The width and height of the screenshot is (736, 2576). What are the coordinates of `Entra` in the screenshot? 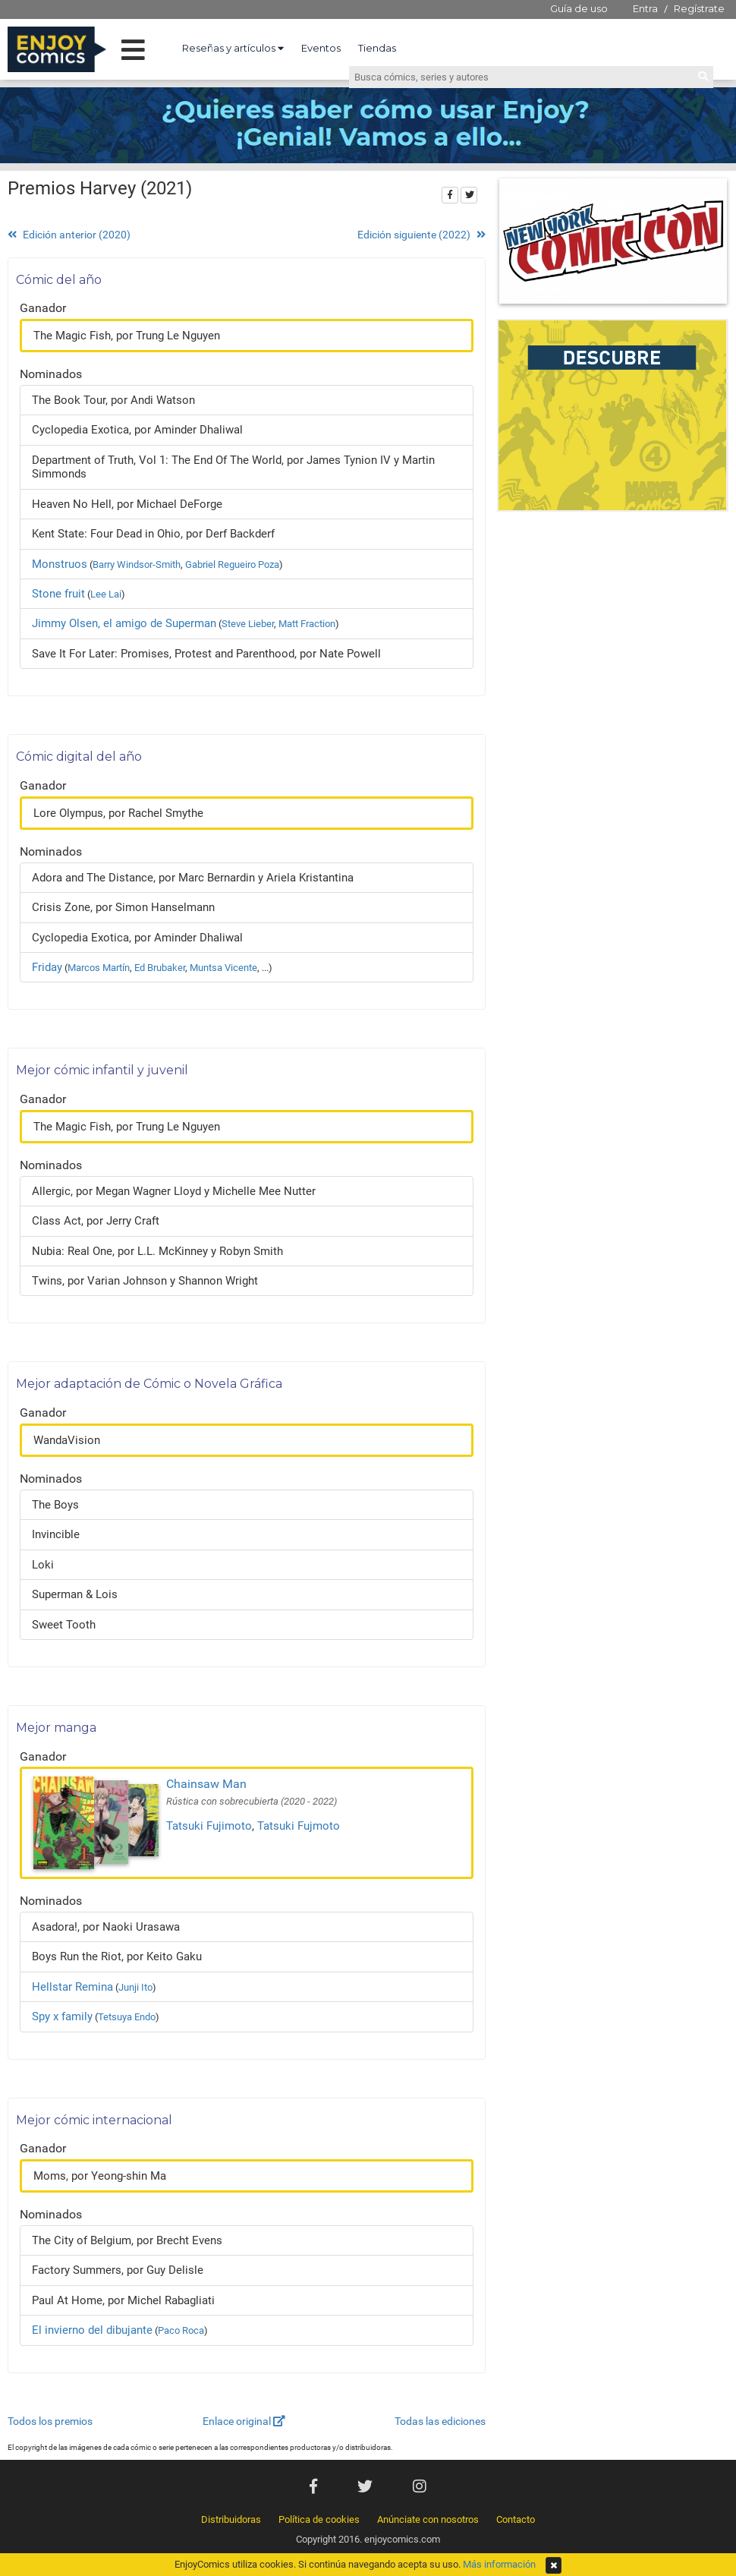 It's located at (645, 8).